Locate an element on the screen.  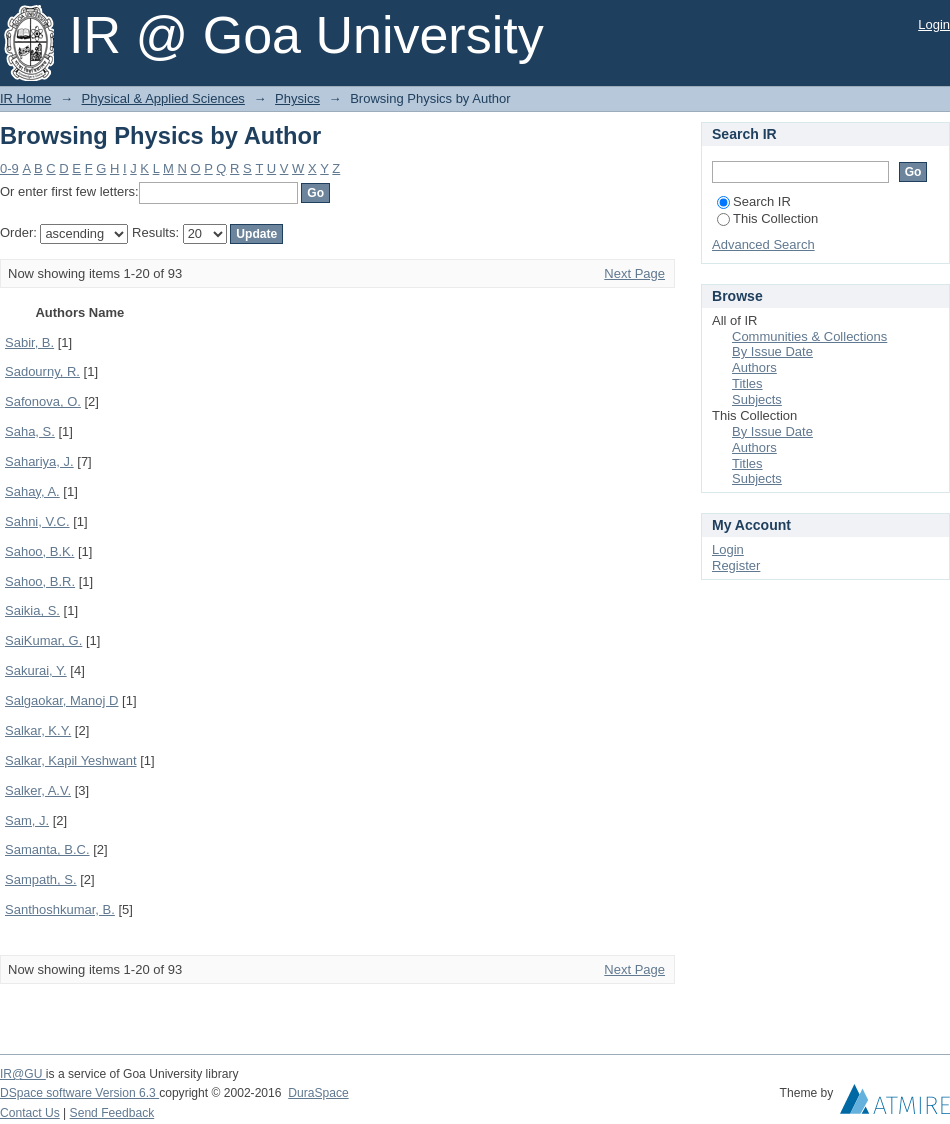
Advanced Search is located at coordinates (763, 244).